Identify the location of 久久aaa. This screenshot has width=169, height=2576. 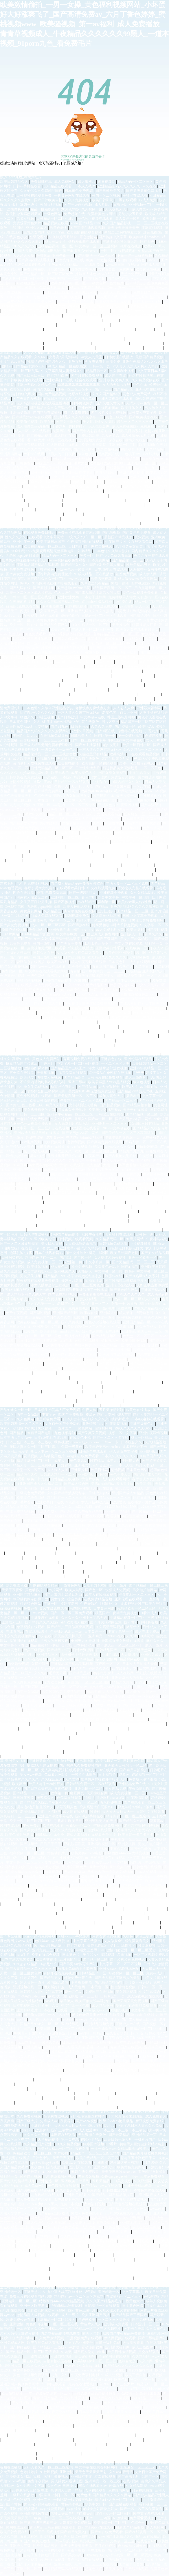
(115, 2472).